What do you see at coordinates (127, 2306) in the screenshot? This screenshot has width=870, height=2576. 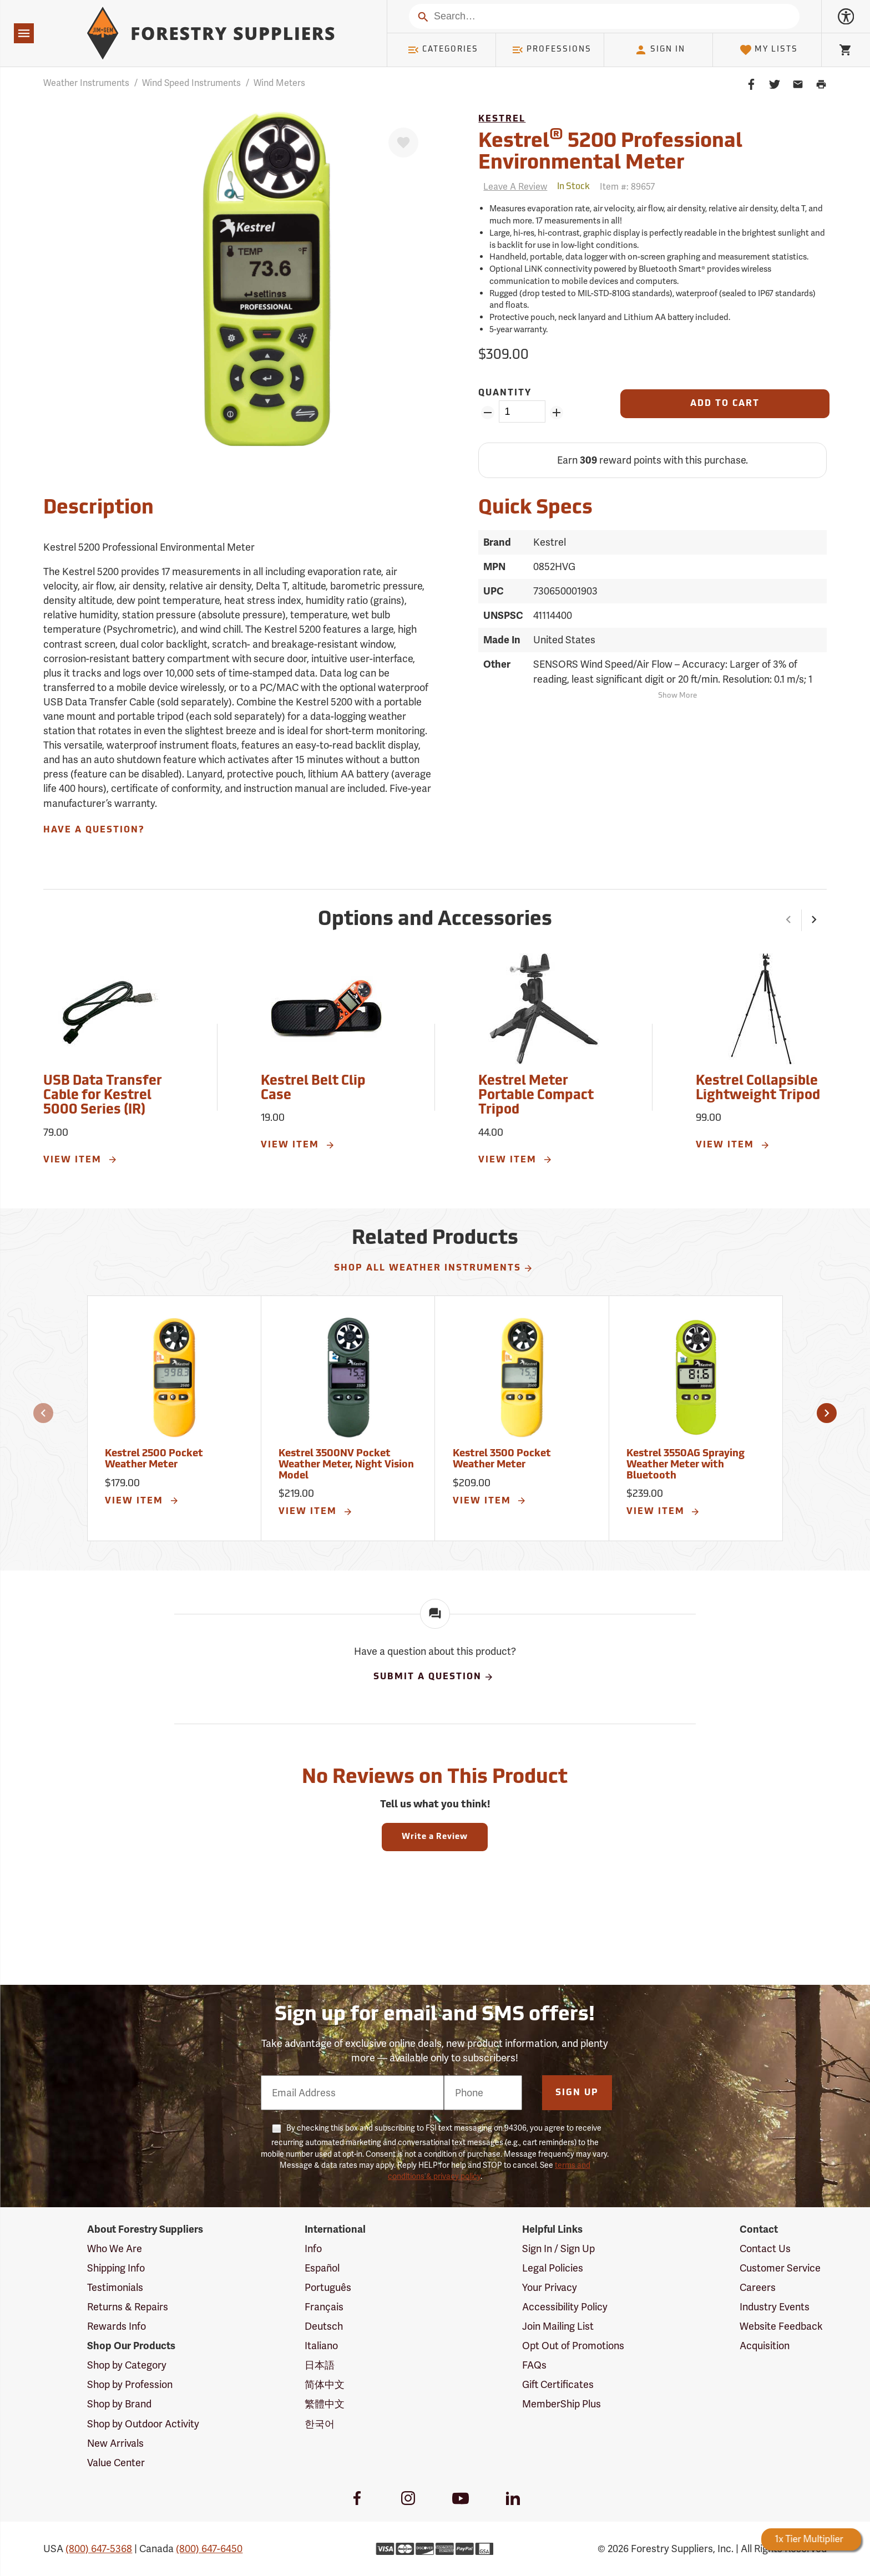 I see `Returns & Repairs` at bounding box center [127, 2306].